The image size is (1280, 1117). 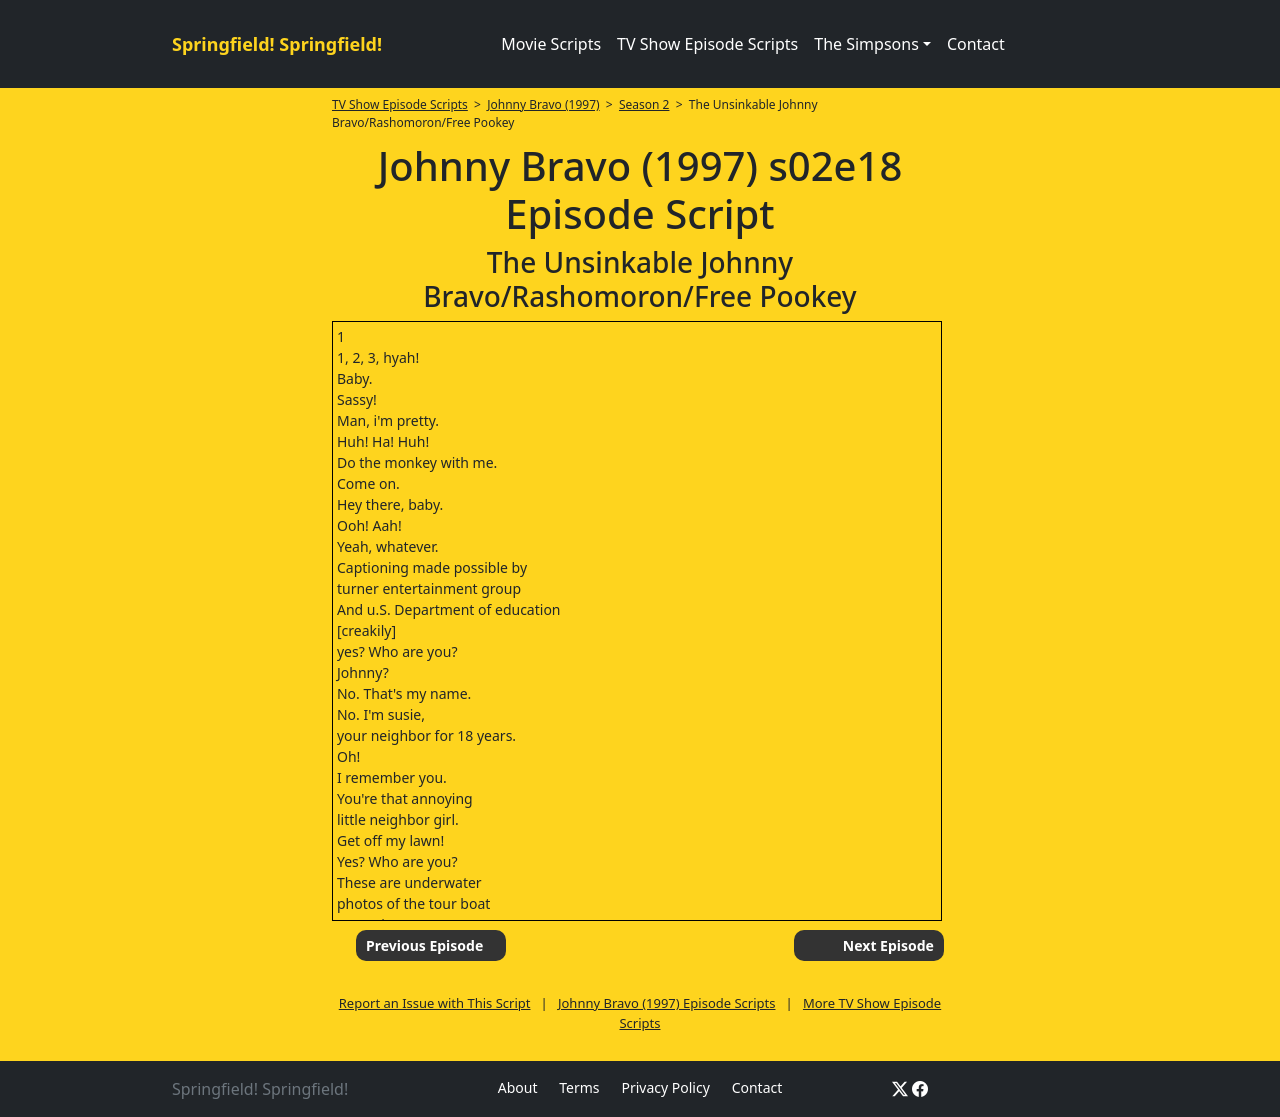 I want to click on Terms, so click(x=579, y=1087).